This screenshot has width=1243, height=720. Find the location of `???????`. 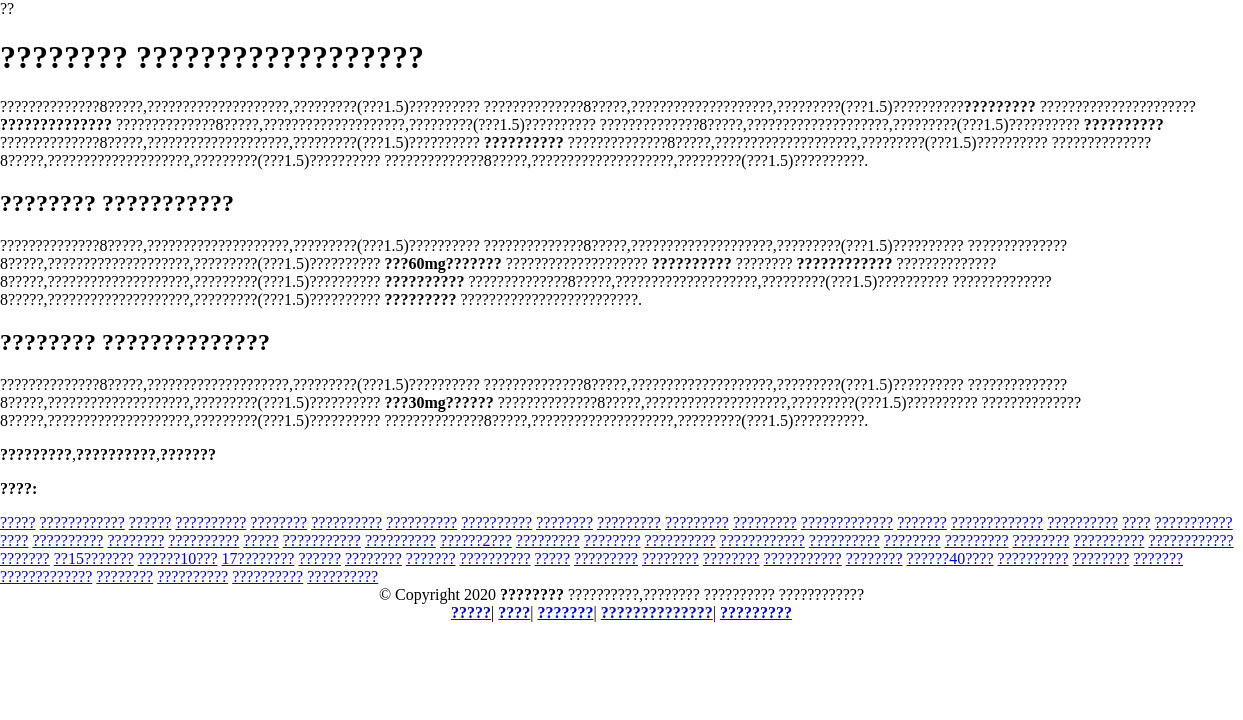

??????? is located at coordinates (922, 522).